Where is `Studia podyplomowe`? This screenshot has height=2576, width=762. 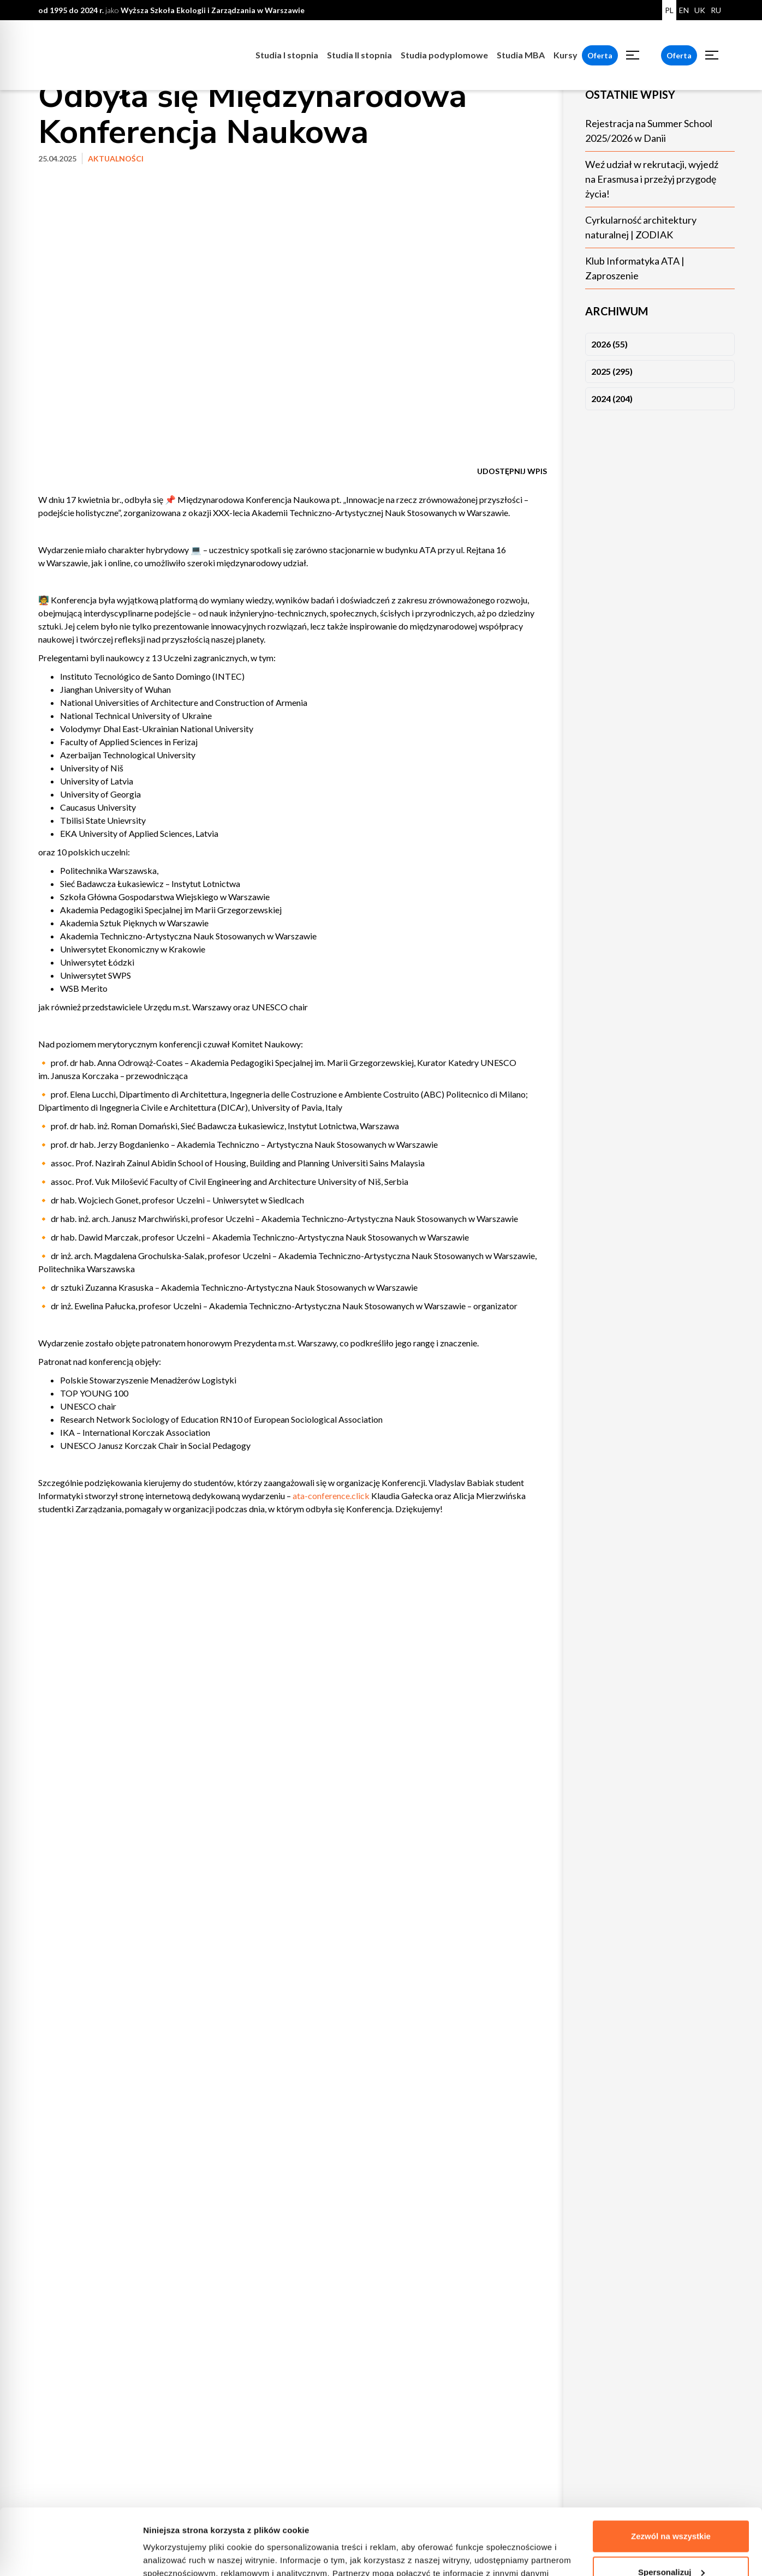
Studia podyplomowe is located at coordinates (444, 55).